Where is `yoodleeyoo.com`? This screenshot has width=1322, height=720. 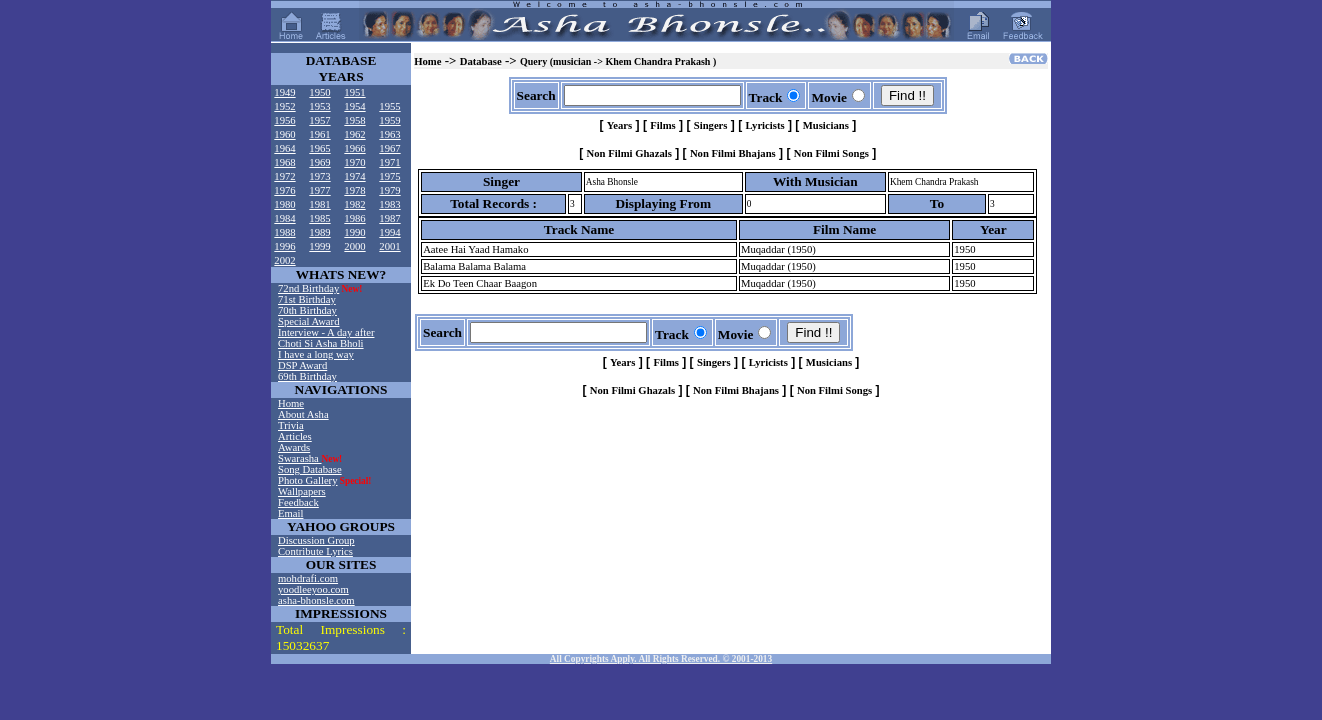
yoodleeyoo.com is located at coordinates (313, 589).